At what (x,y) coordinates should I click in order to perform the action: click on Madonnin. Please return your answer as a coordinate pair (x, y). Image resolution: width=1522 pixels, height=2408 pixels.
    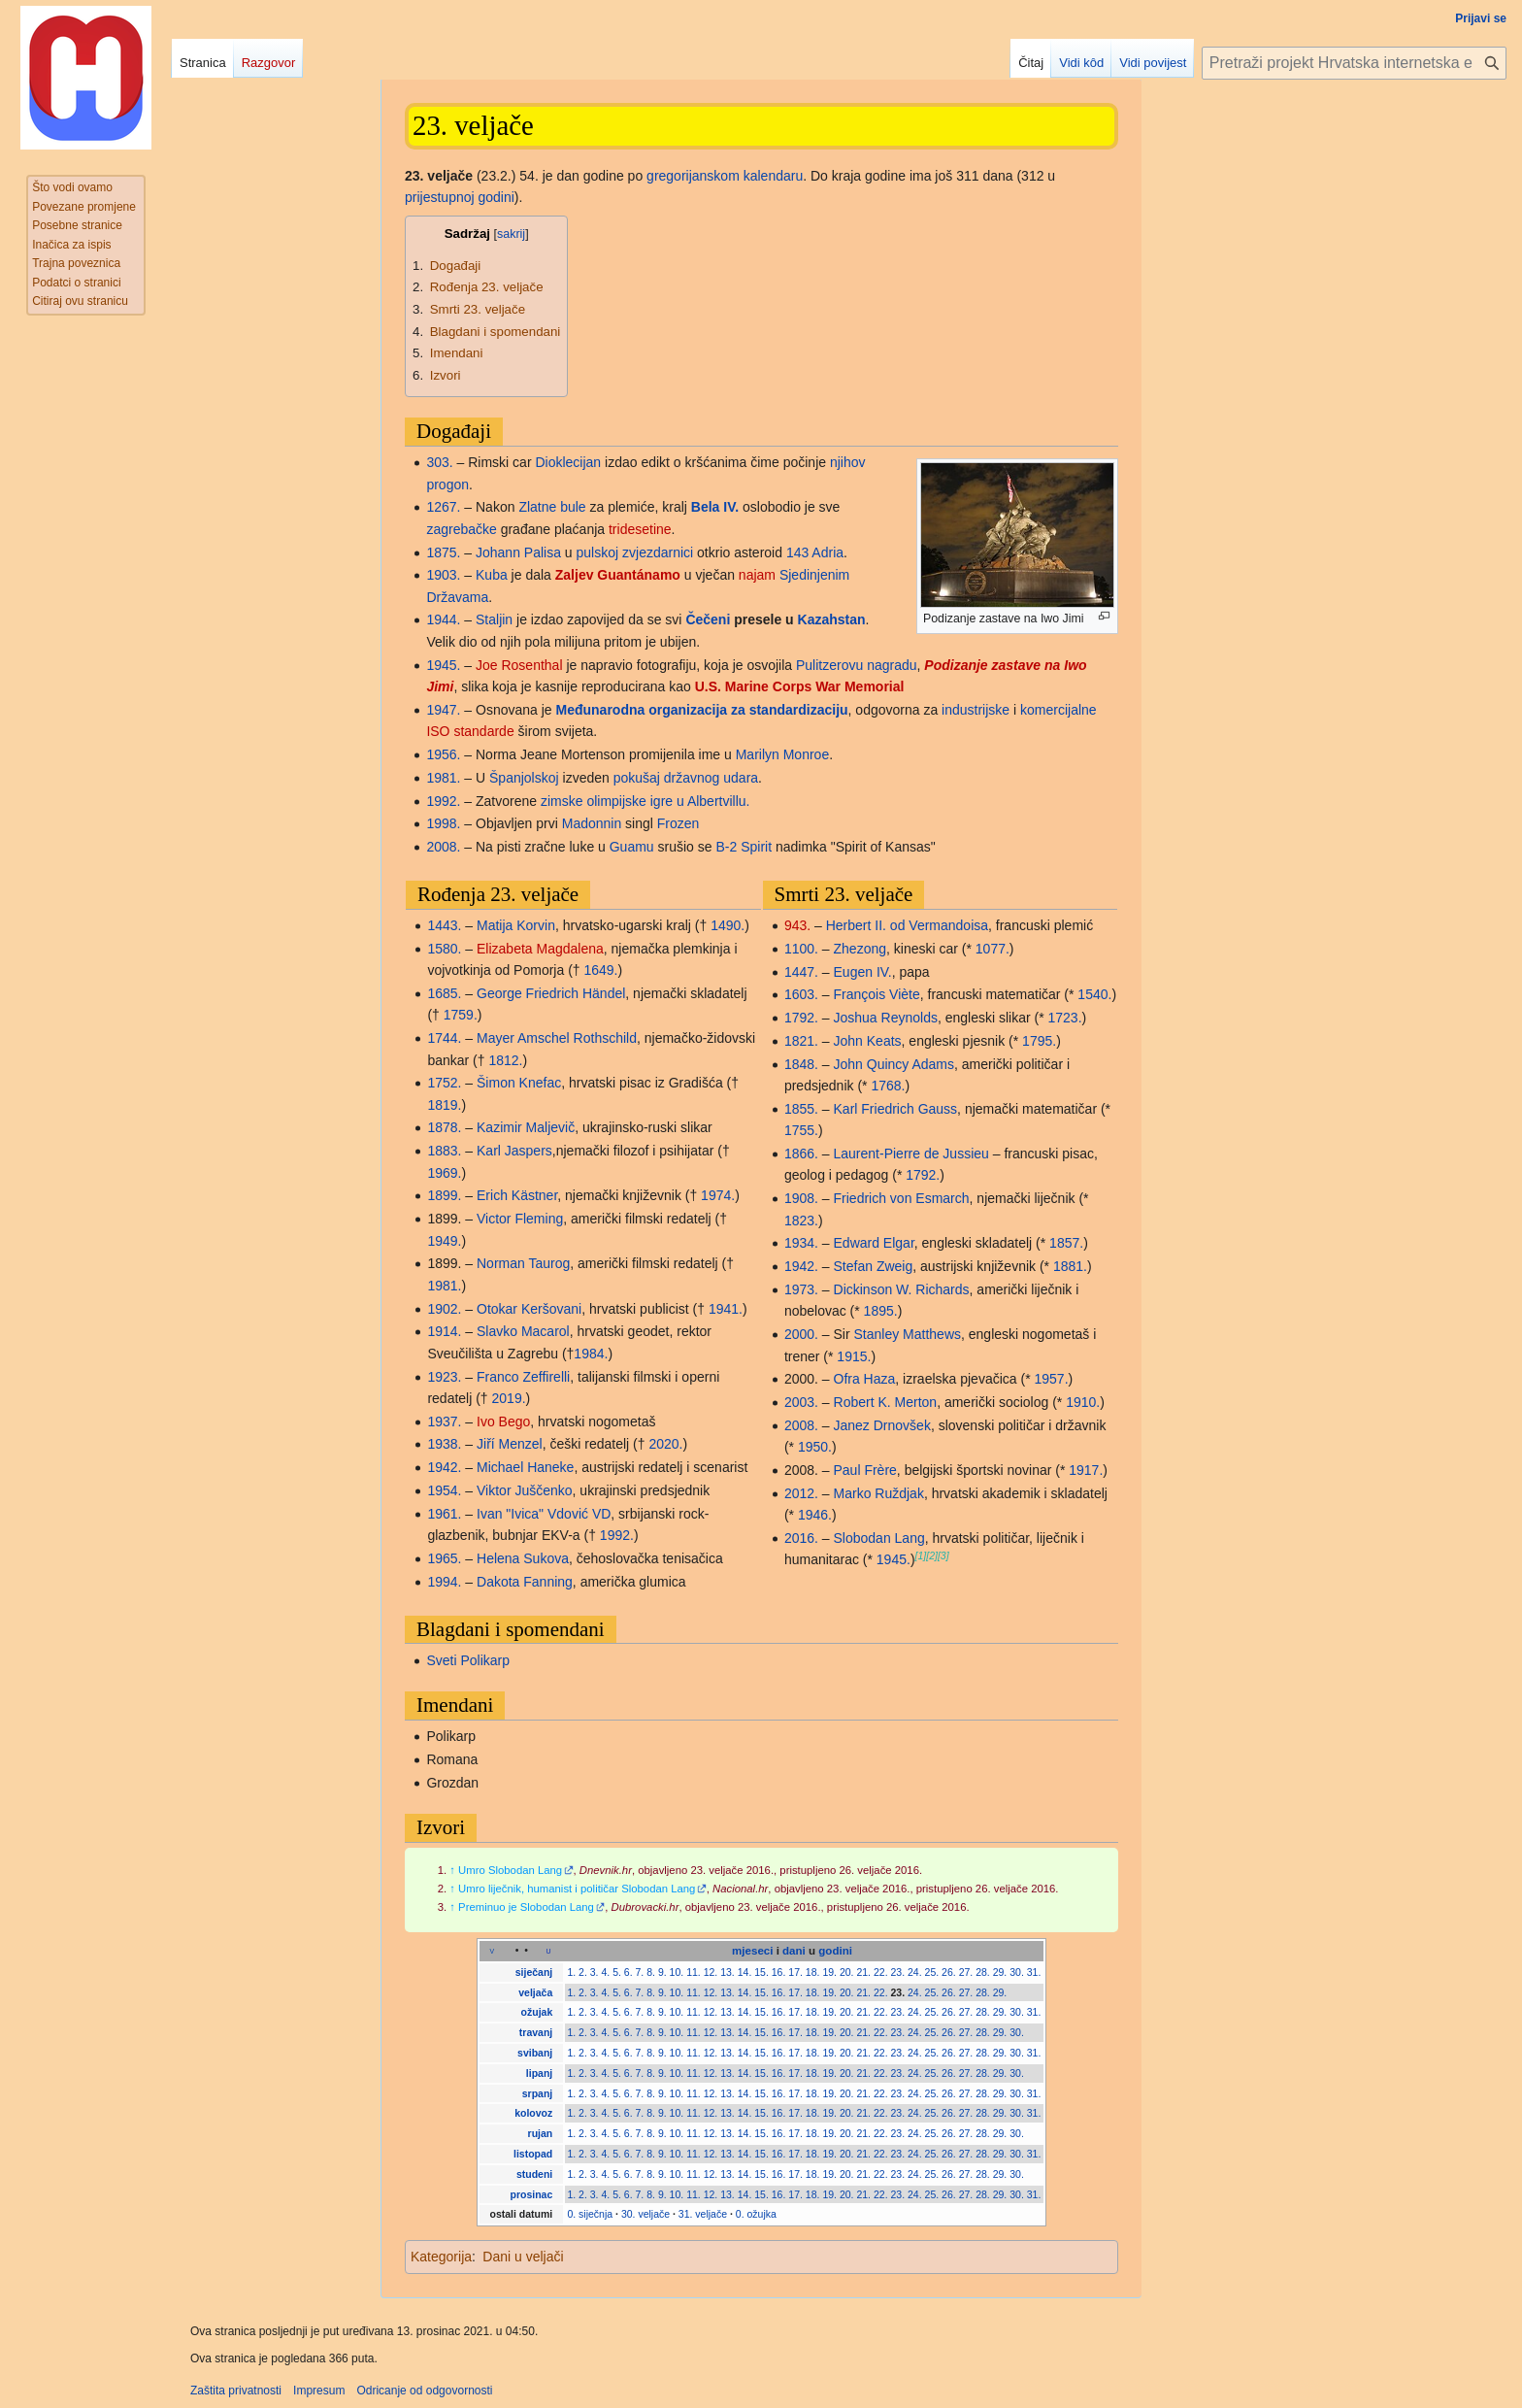
    Looking at the image, I should click on (592, 823).